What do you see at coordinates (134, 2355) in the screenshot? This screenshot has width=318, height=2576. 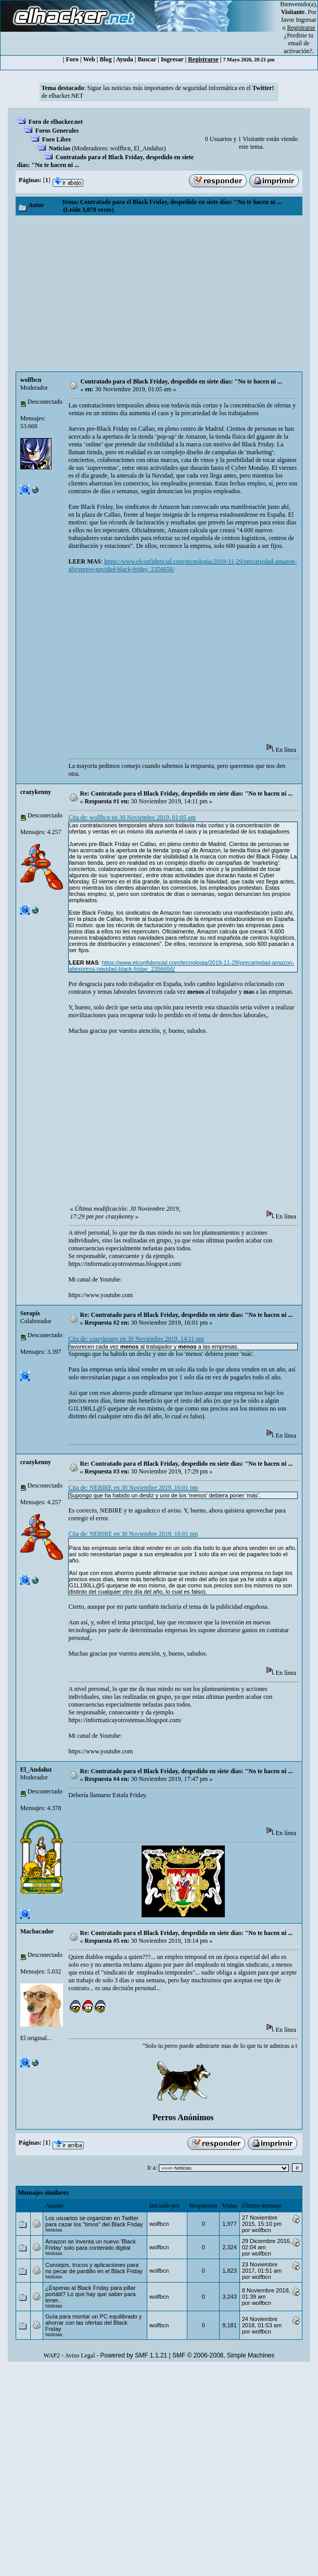 I see `Powered by SMF 1.1.21` at bounding box center [134, 2355].